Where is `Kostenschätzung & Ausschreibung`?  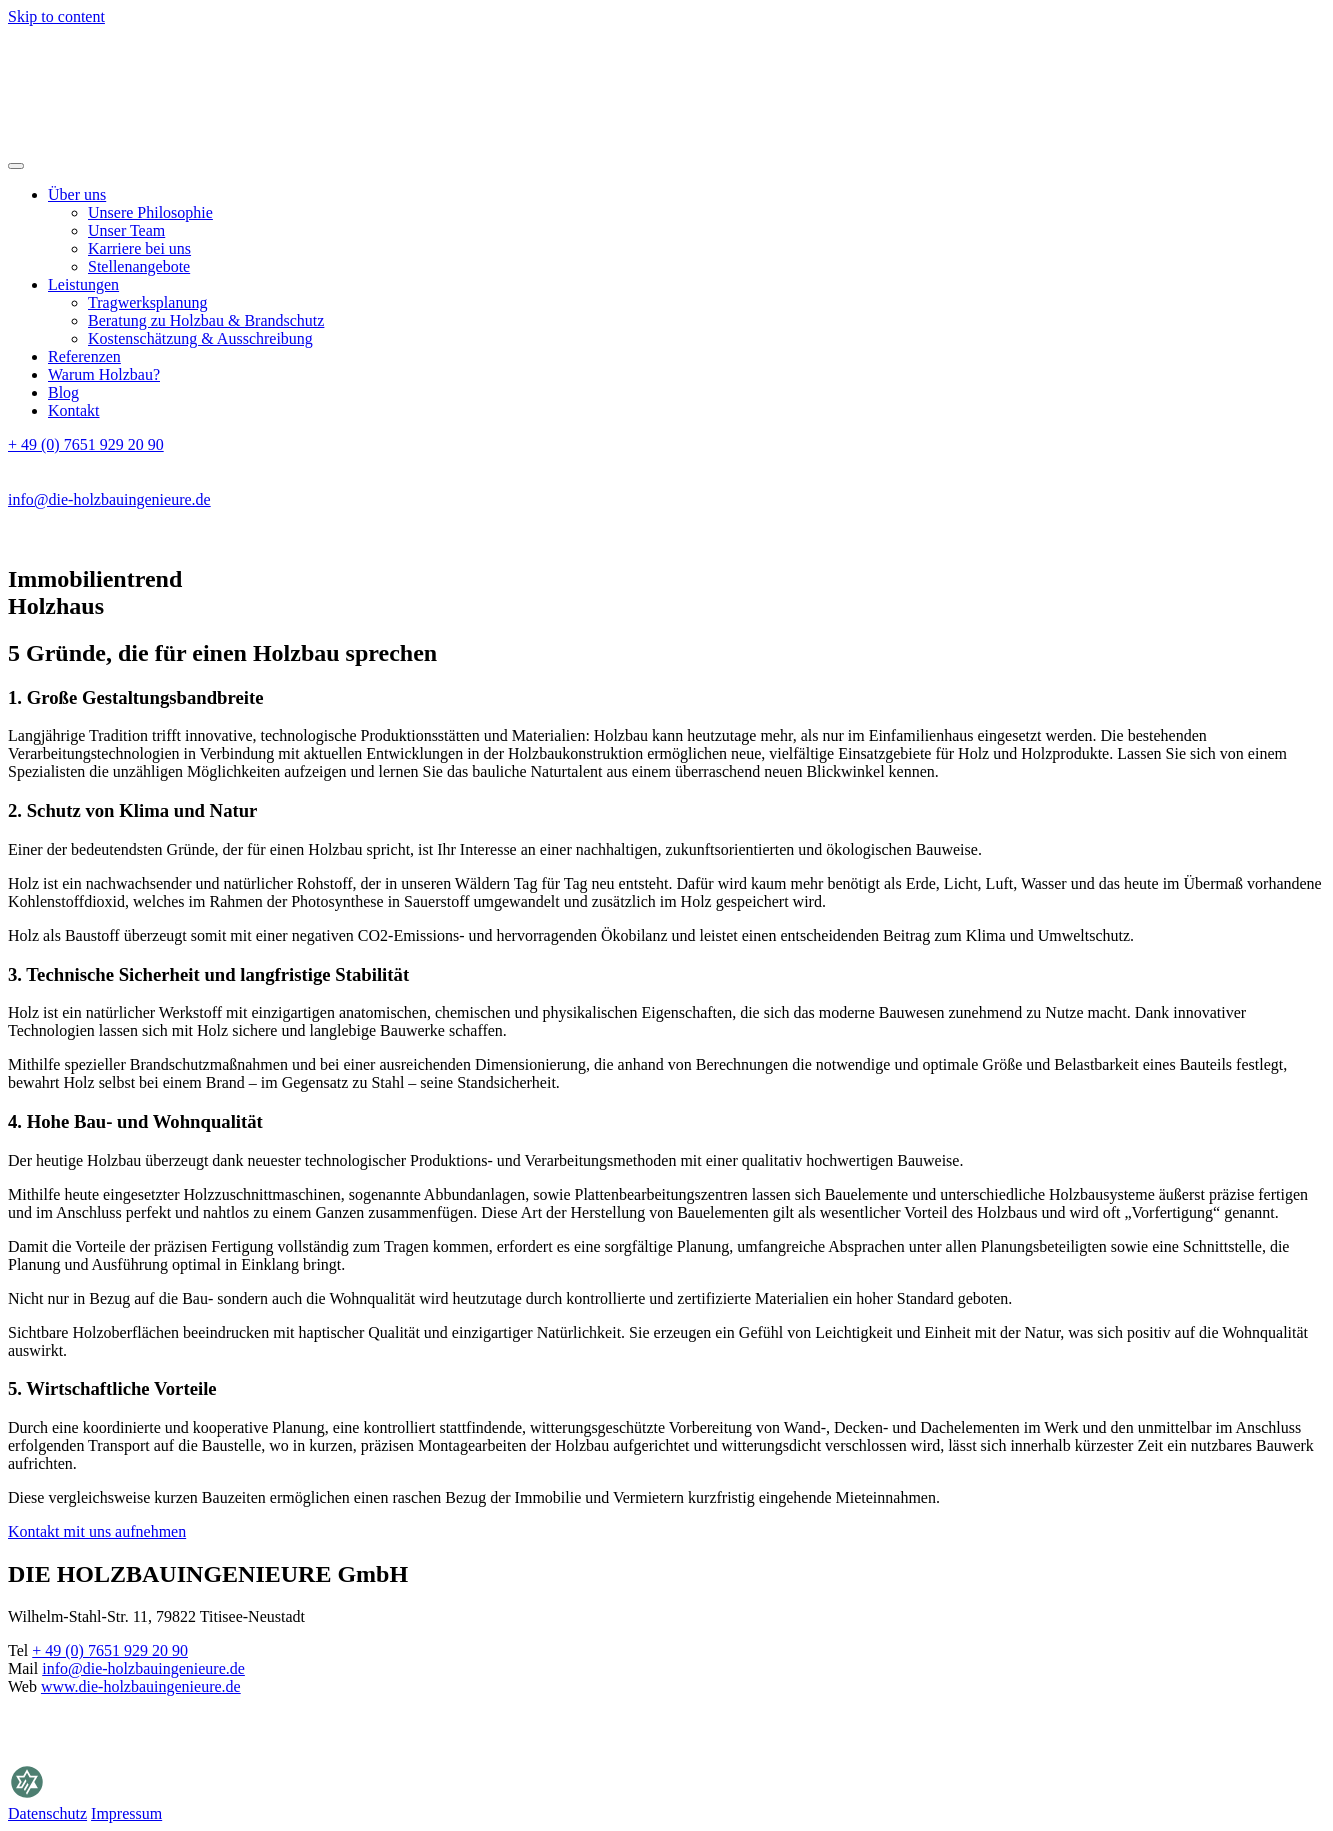
Kostenschätzung & Ausschreibung is located at coordinates (200, 338).